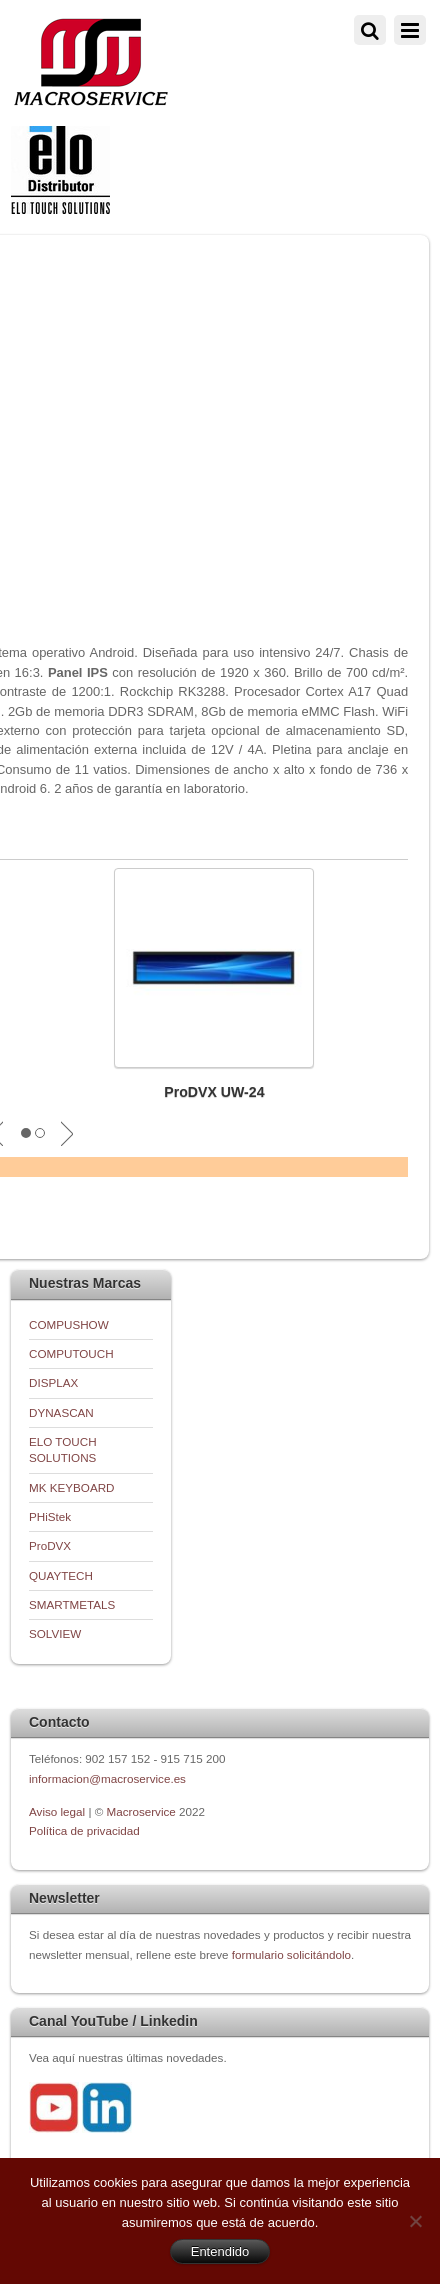 This screenshot has width=440, height=2284. What do you see at coordinates (291, 1954) in the screenshot?
I see `formulario solicitándolo` at bounding box center [291, 1954].